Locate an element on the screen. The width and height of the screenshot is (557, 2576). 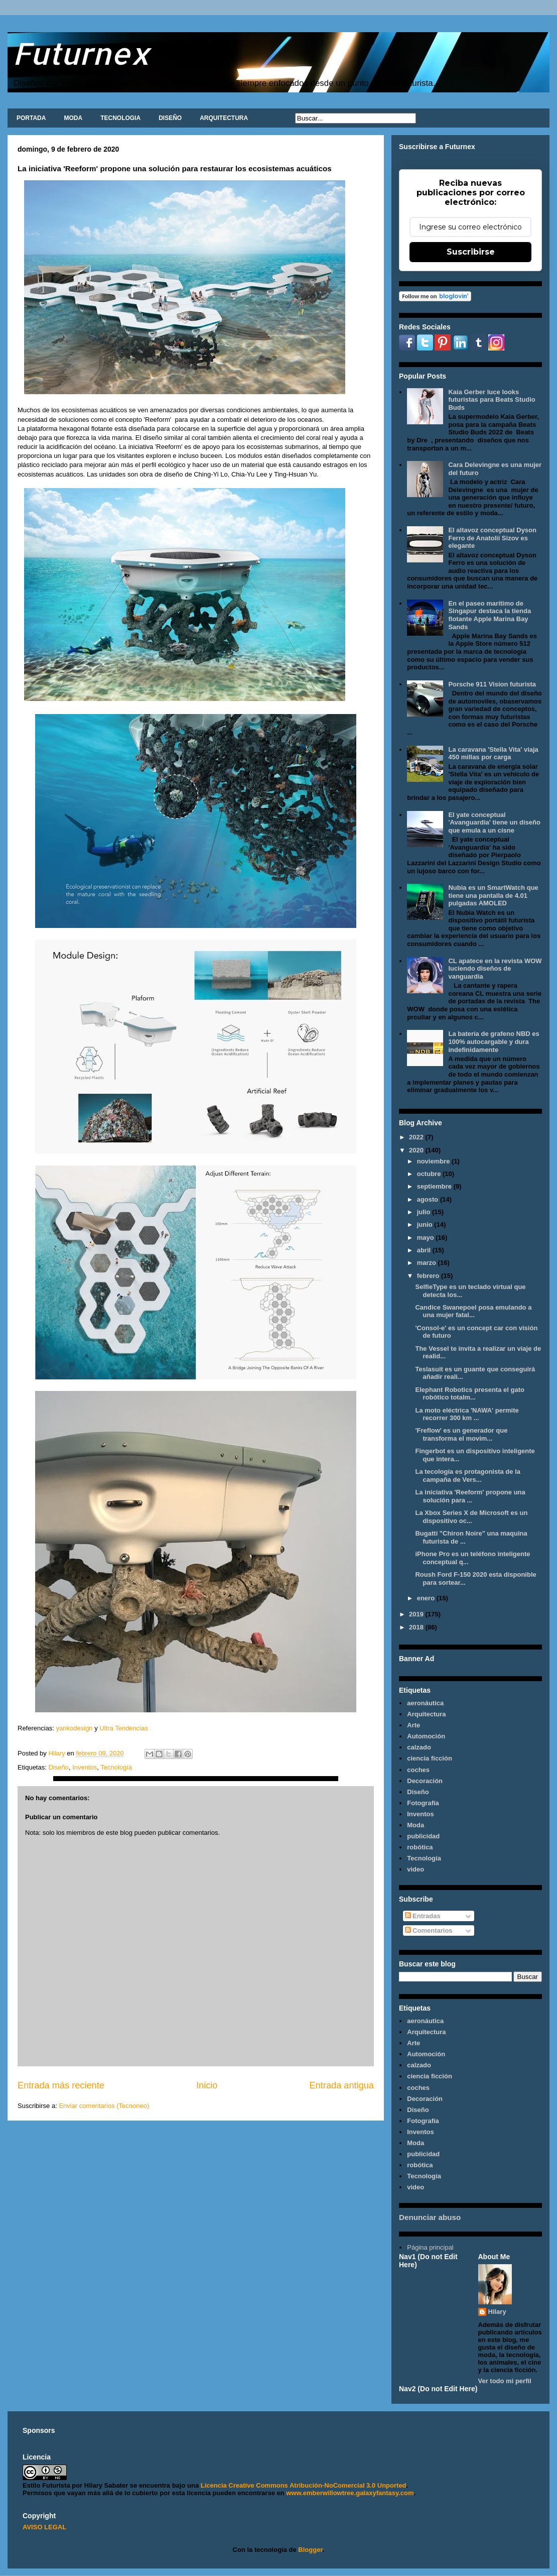
junio is located at coordinates (426, 1224).